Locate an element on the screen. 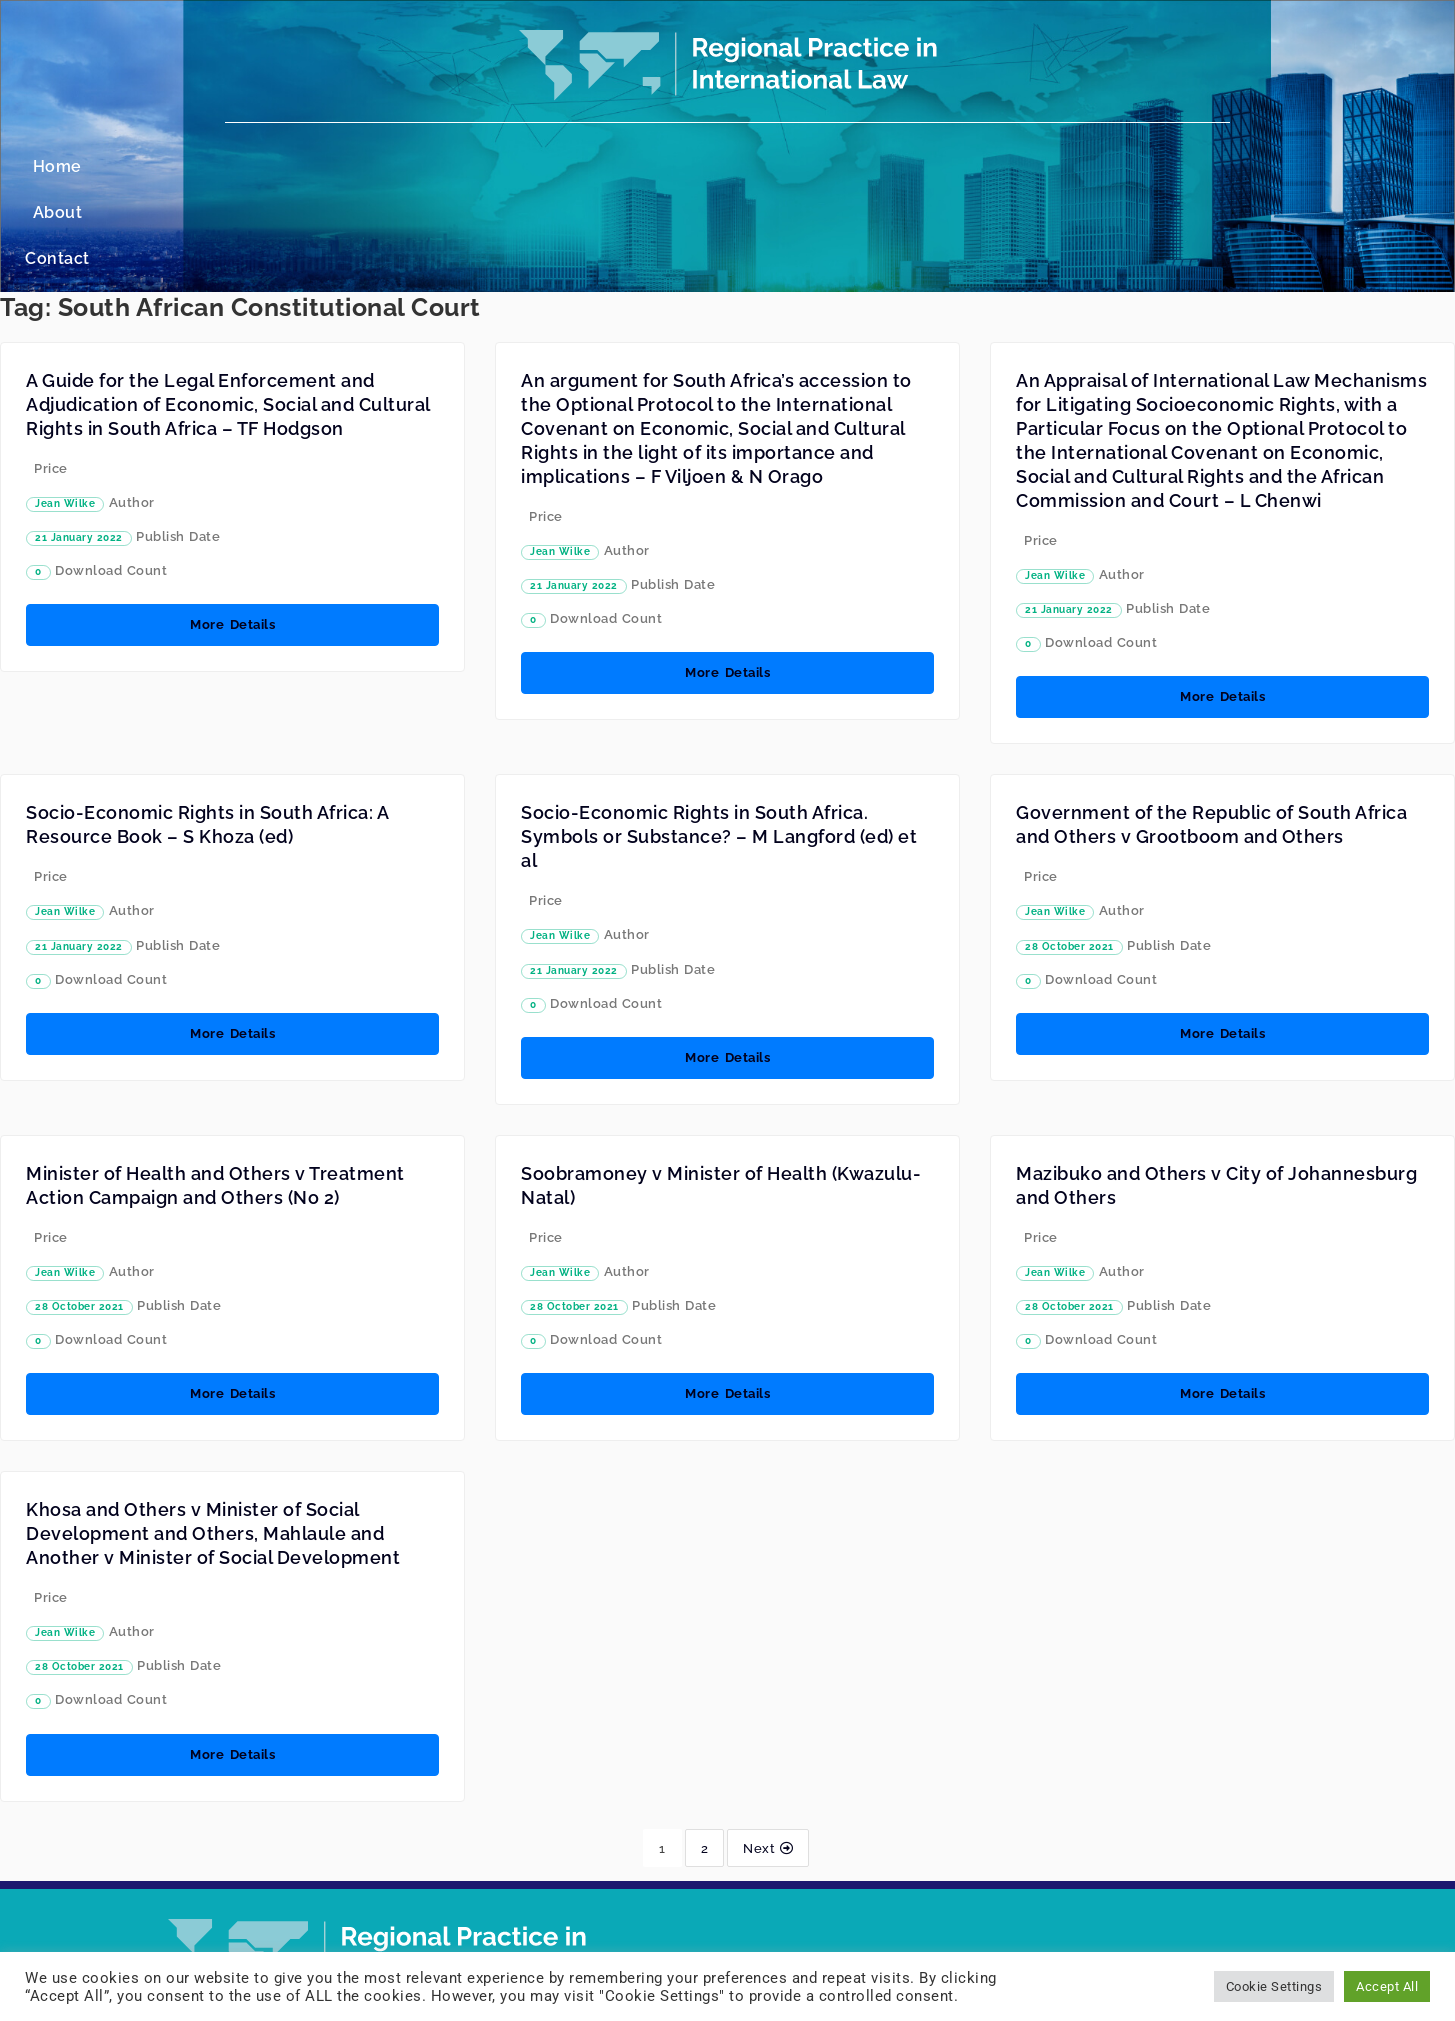 This screenshot has height=2021, width=1455. More Details is located at coordinates (232, 532).